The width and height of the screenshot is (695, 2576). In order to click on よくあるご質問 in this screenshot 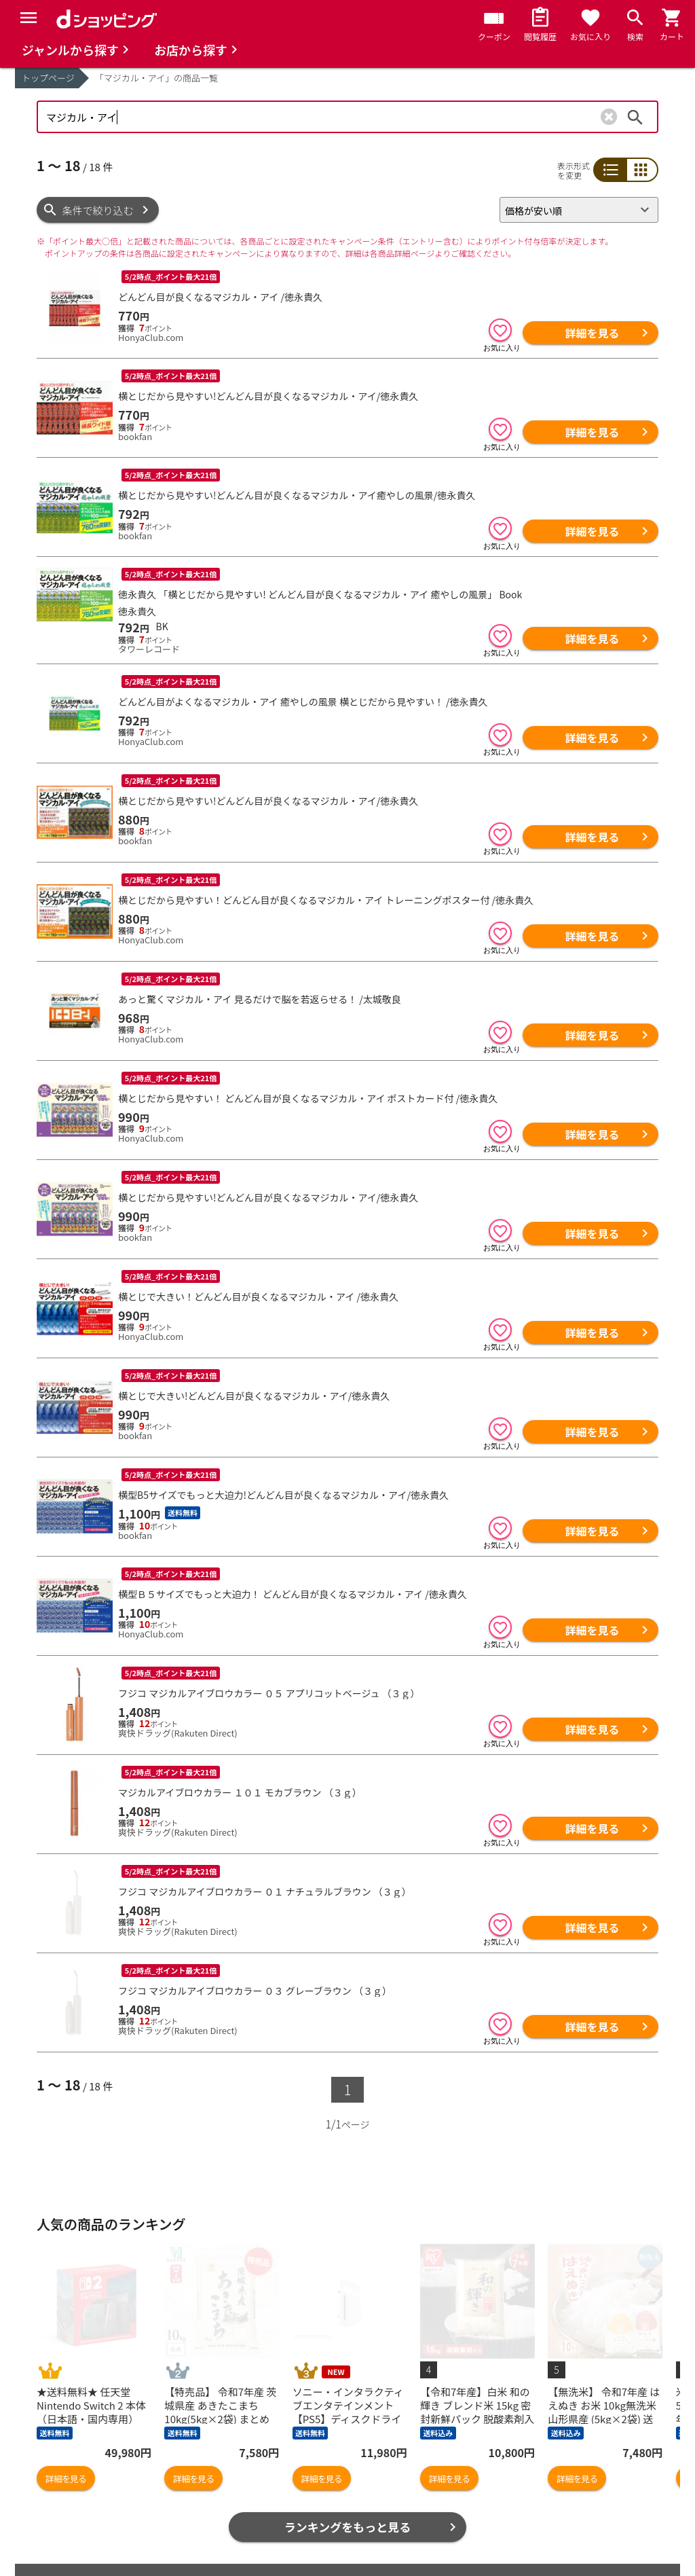, I will do `click(388, 2508)`.